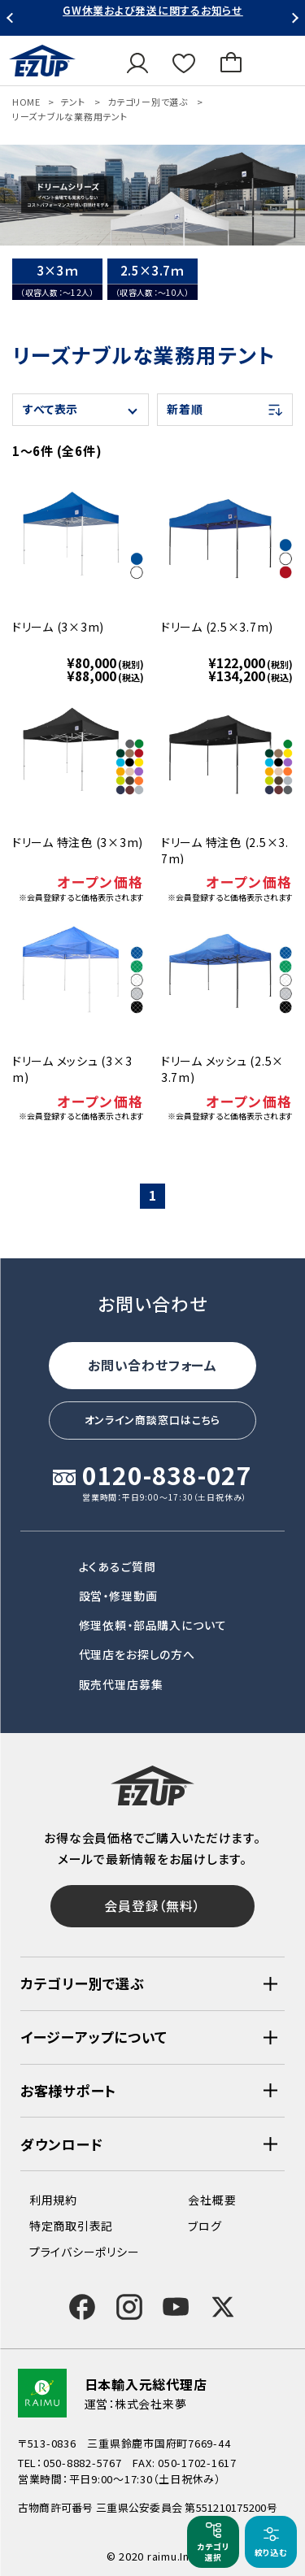 This screenshot has width=305, height=2576. Describe the element at coordinates (153, 1625) in the screenshot. I see `修理依頼・部品購入について` at that location.